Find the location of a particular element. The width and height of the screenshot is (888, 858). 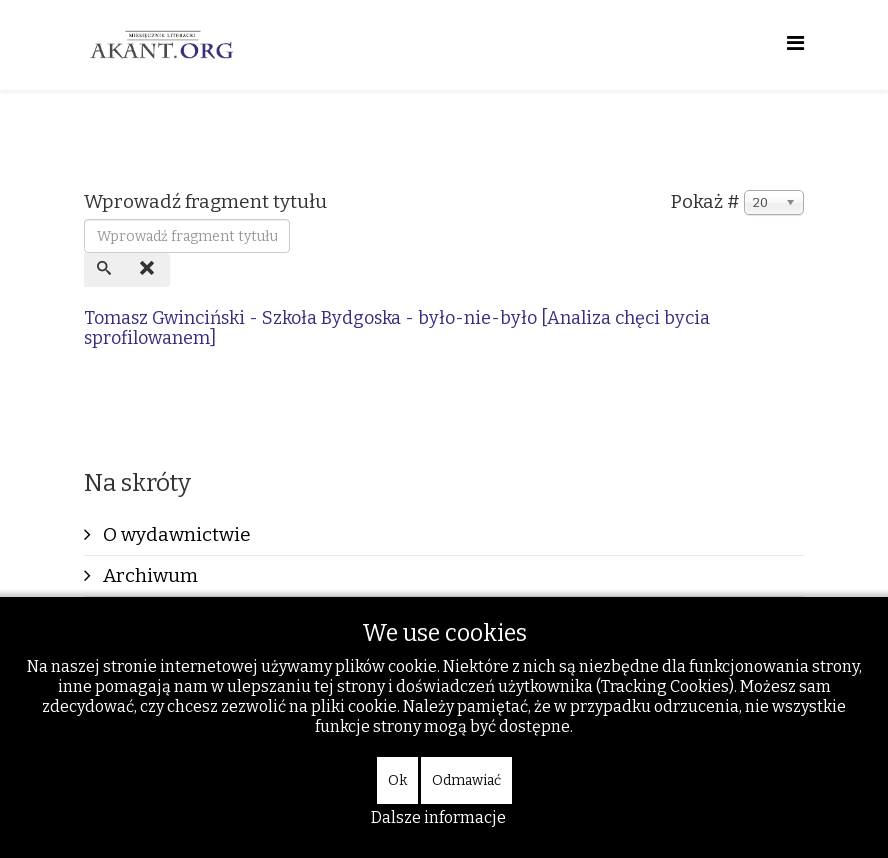

Pokaż # is located at coordinates (705, 201).